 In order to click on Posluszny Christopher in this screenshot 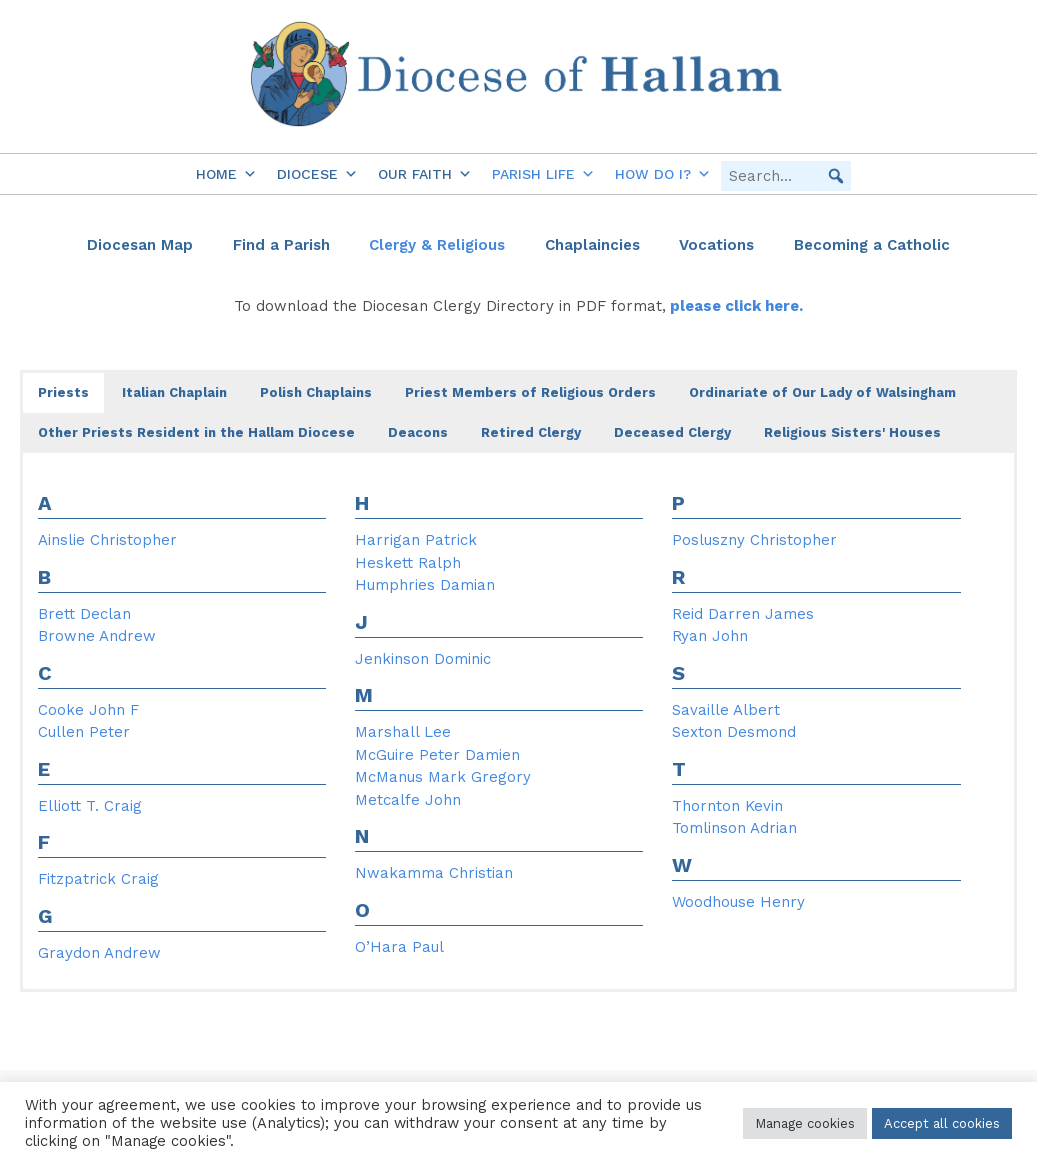, I will do `click(754, 540)`.